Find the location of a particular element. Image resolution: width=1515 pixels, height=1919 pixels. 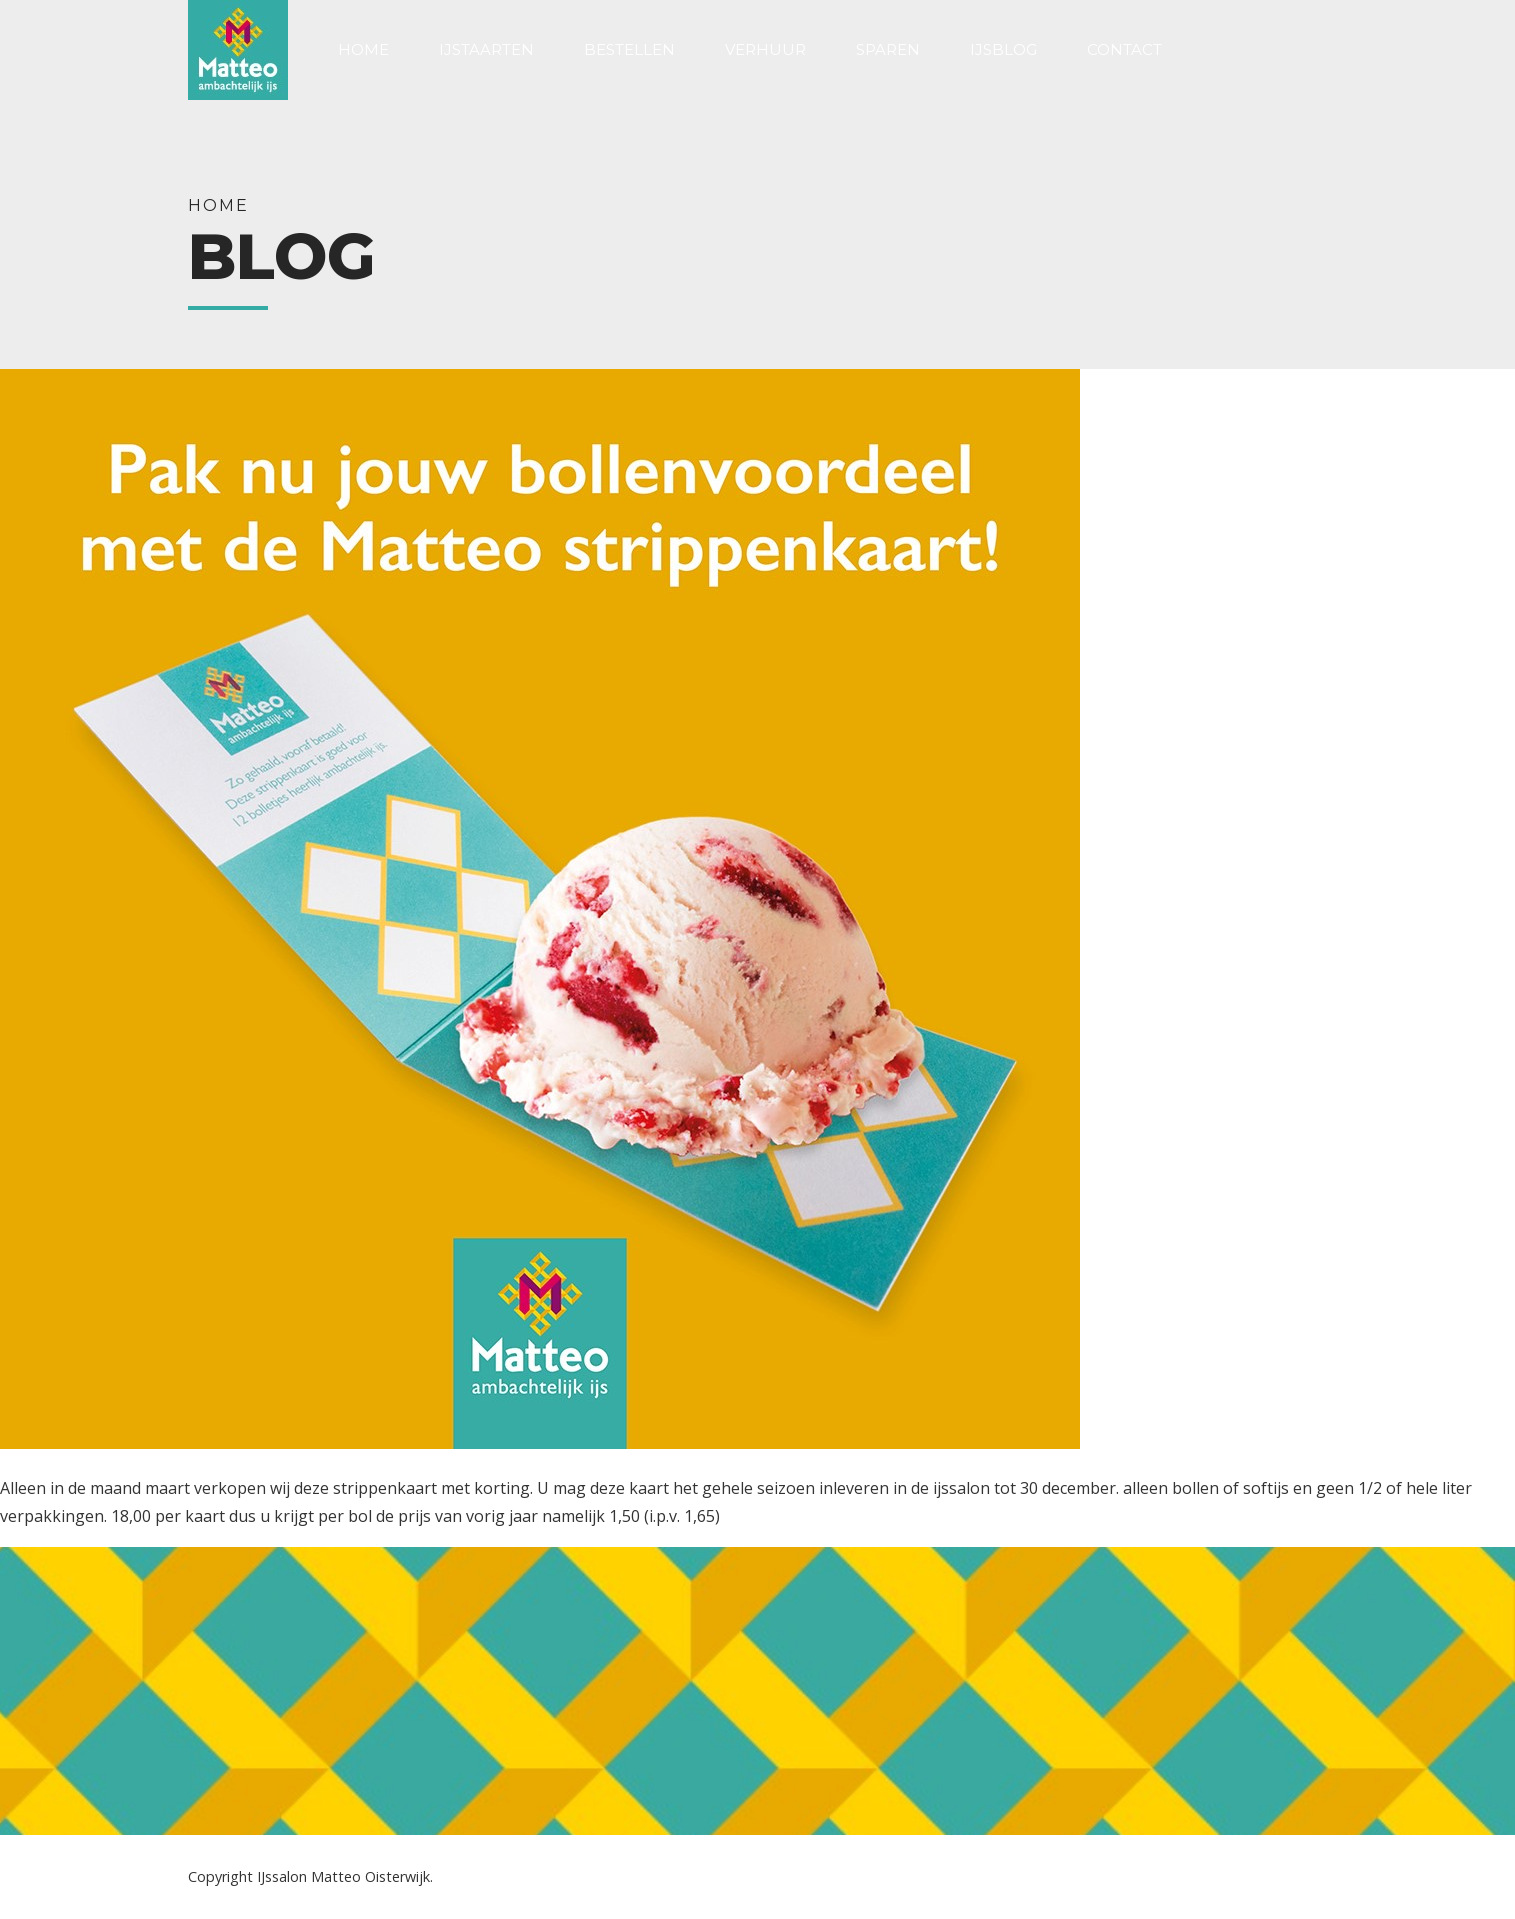

Verhuur is located at coordinates (765, 49).